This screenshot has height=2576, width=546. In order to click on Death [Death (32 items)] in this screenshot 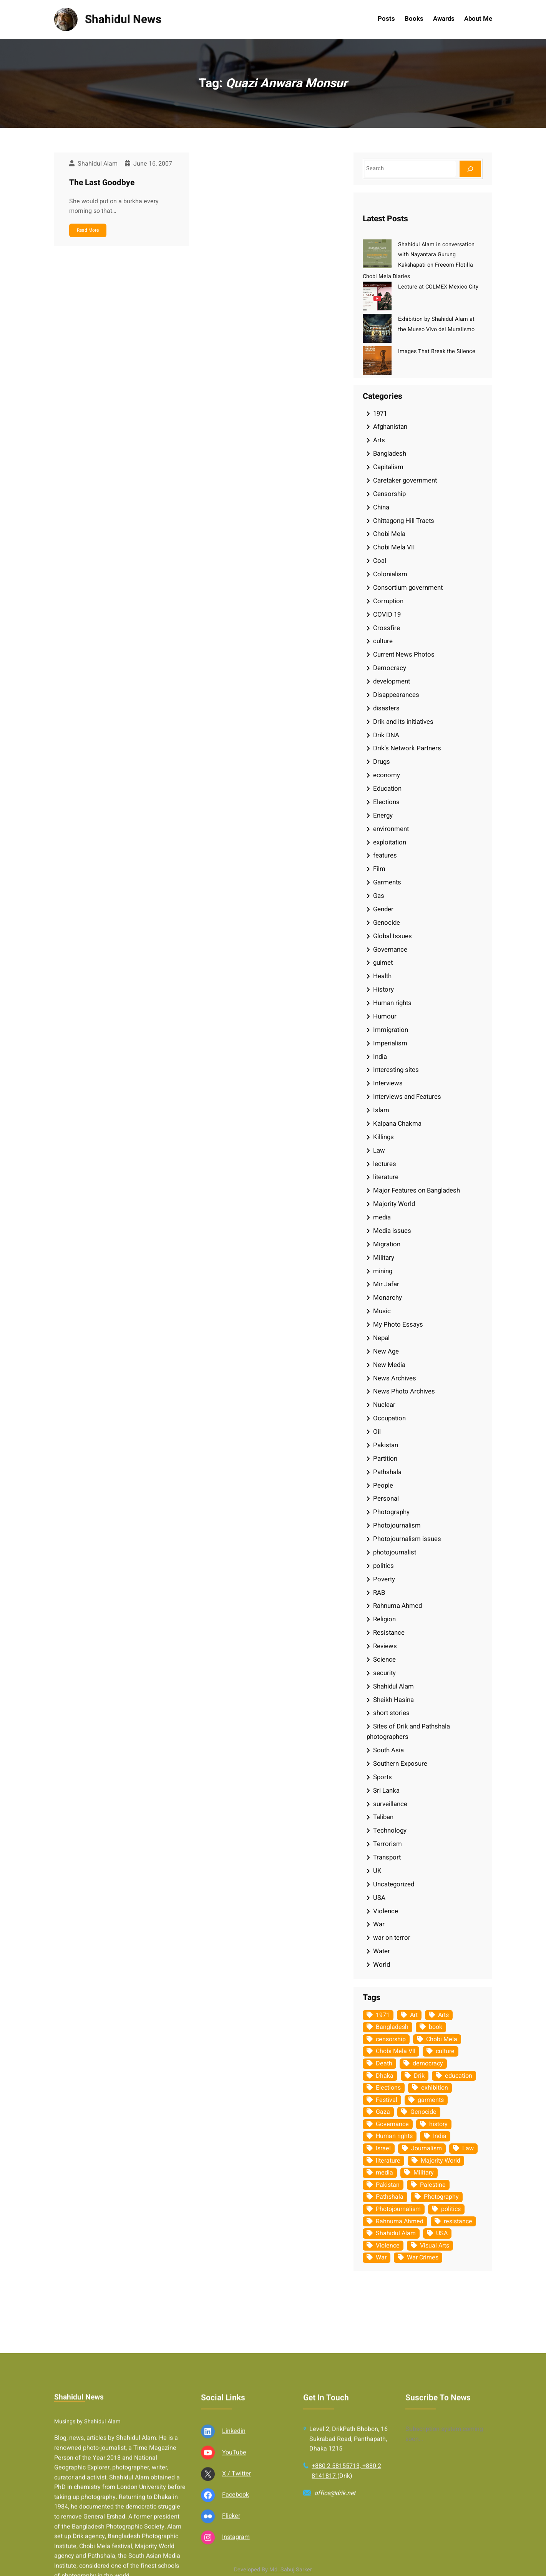, I will do `click(384, 2063)`.